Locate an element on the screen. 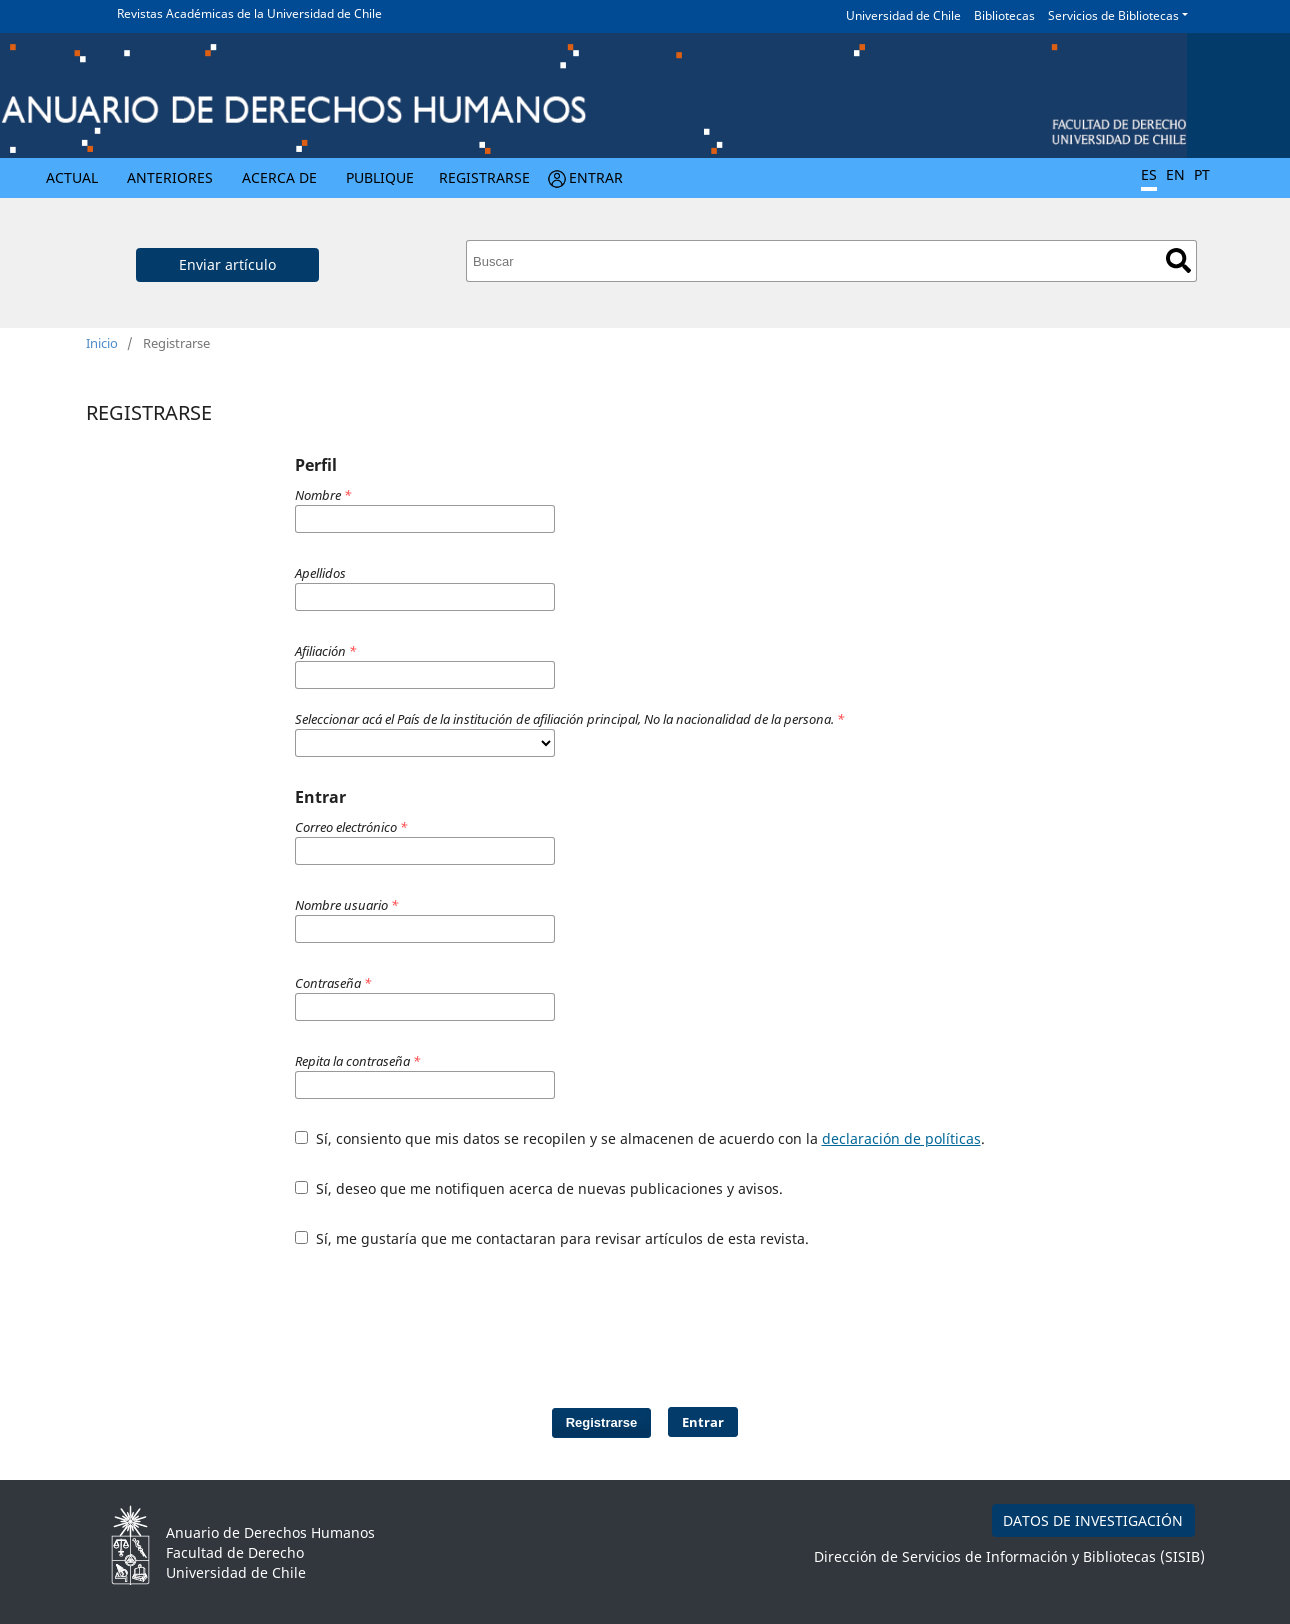  EN is located at coordinates (1175, 174).